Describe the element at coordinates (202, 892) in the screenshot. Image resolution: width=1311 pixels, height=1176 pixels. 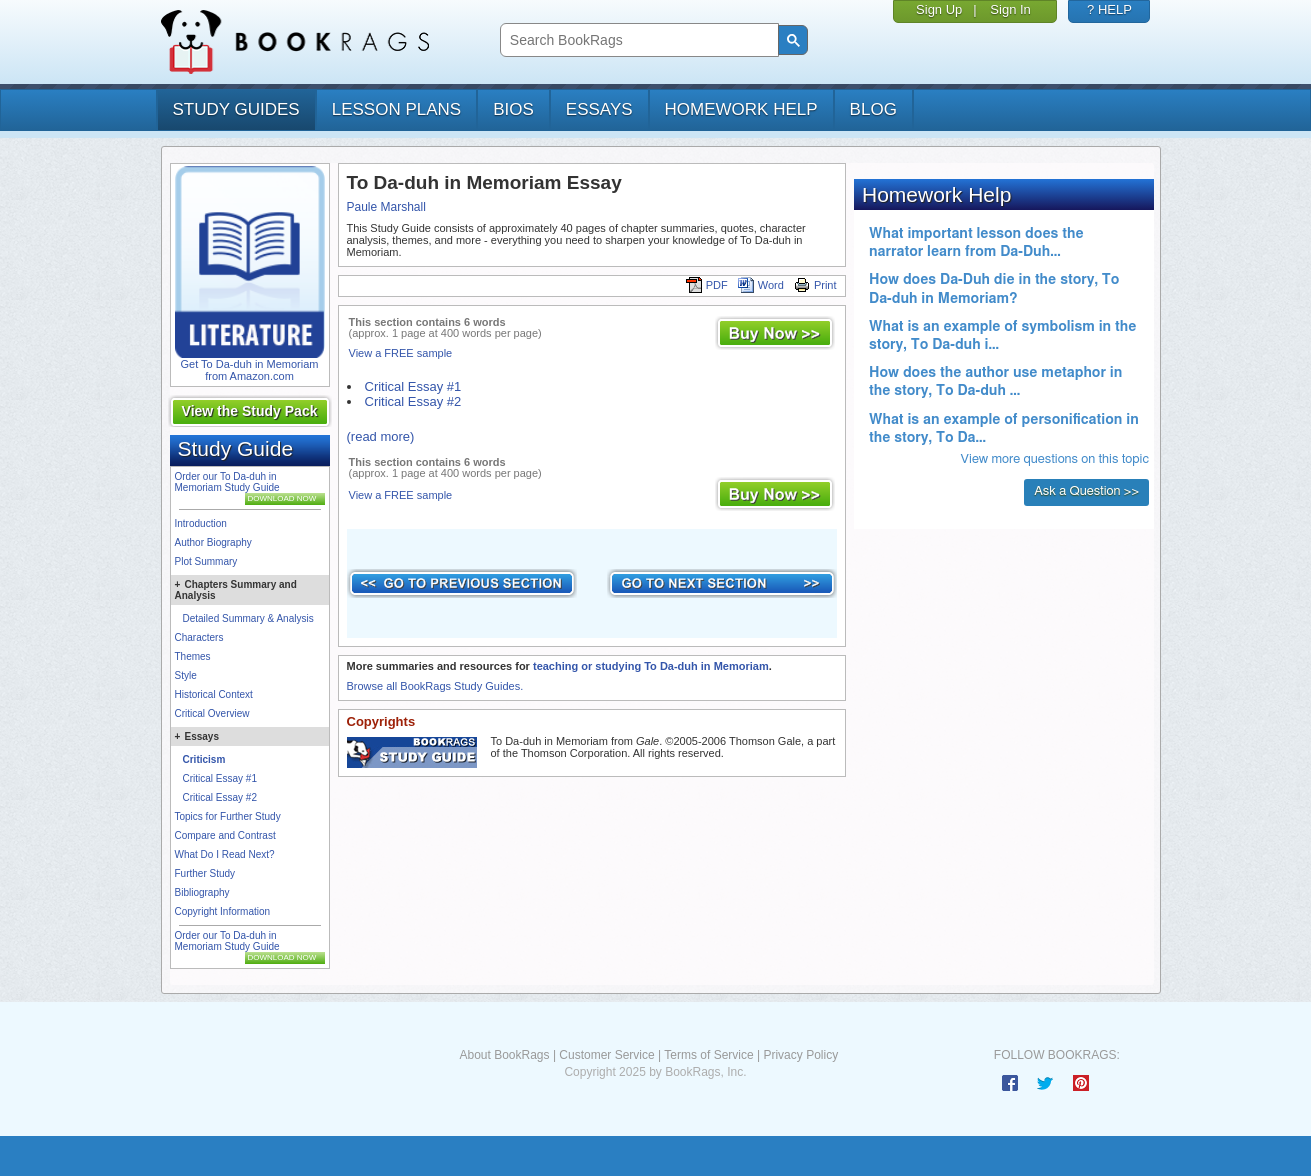
I see `Bibliography` at that location.